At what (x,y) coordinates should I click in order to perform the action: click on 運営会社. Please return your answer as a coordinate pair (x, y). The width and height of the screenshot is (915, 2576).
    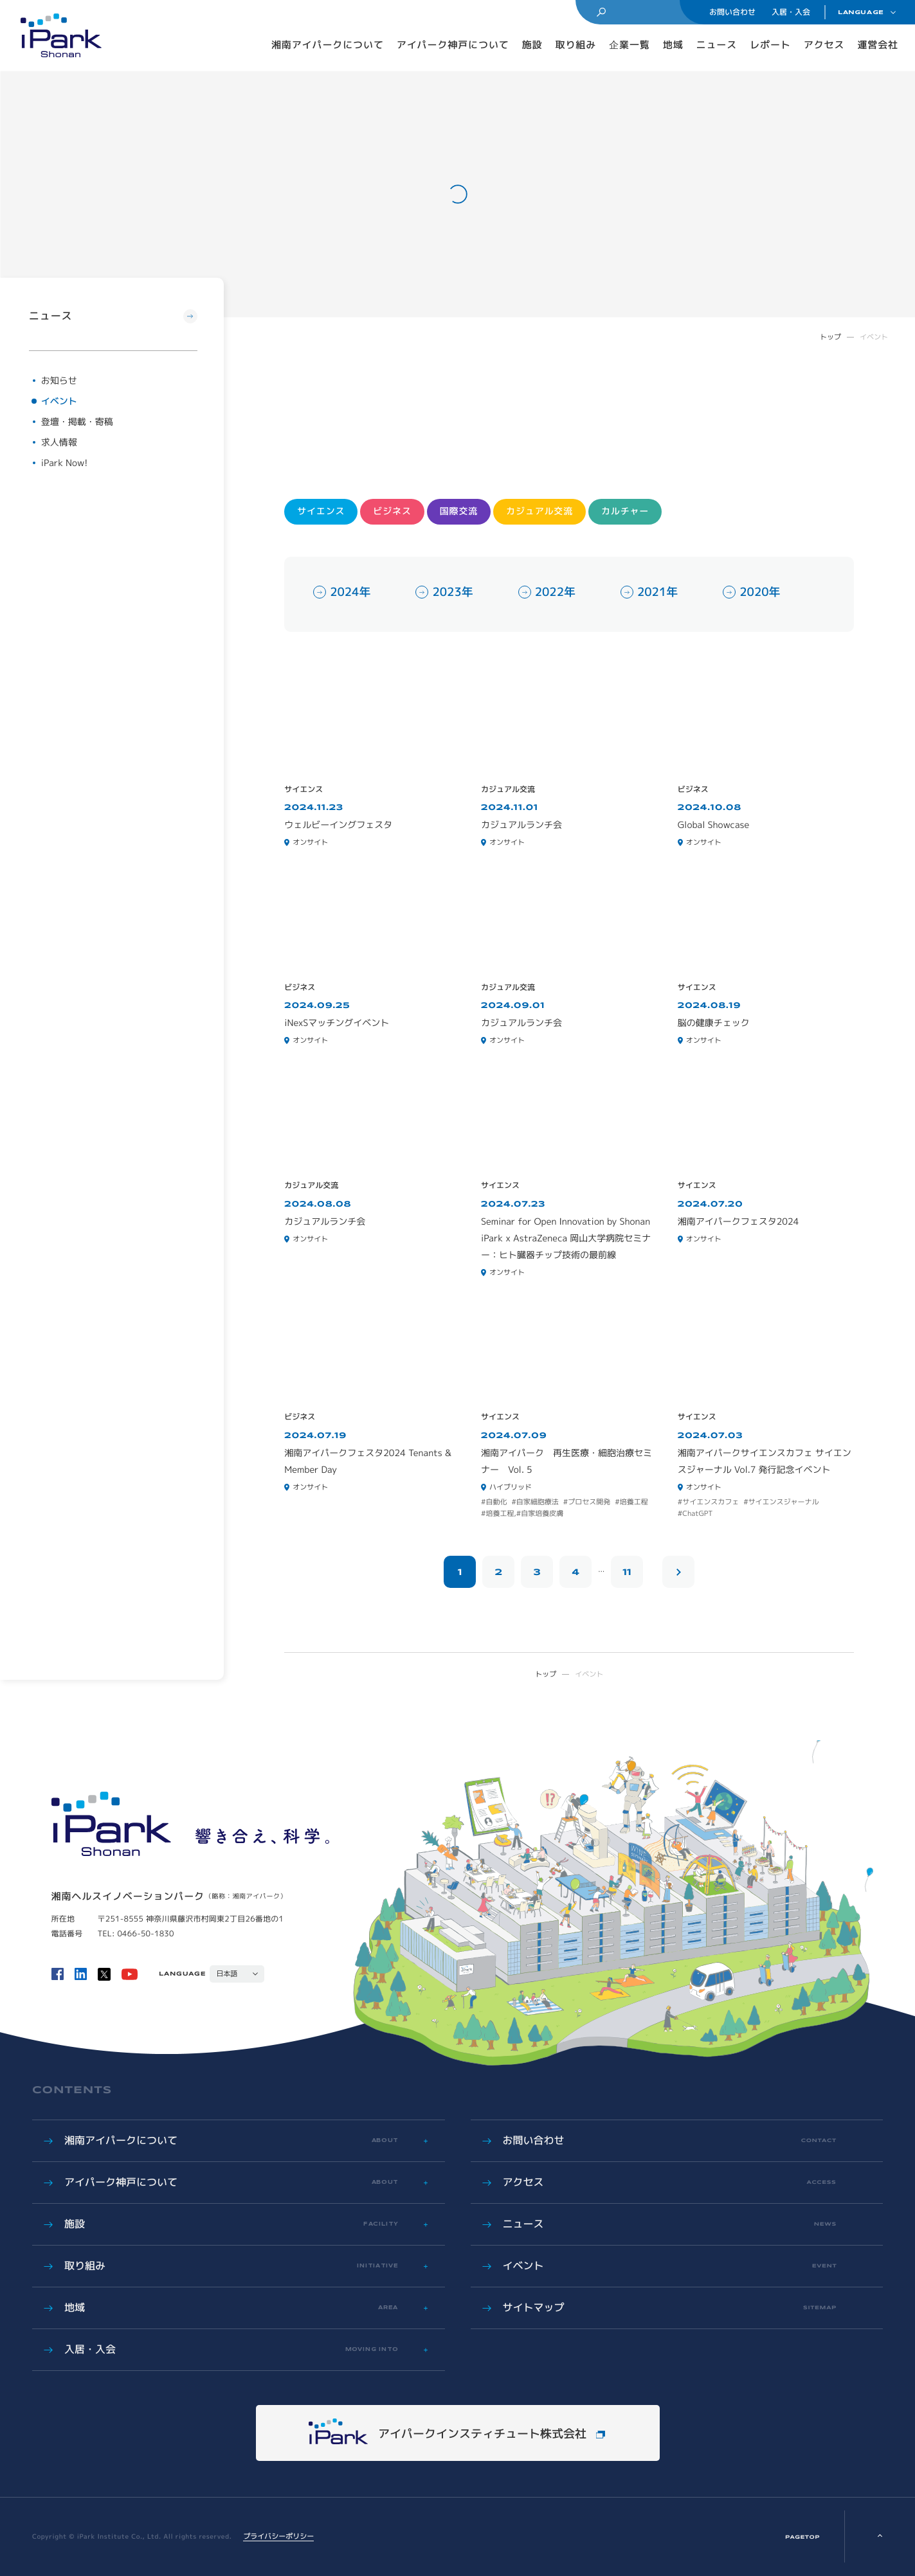
    Looking at the image, I should click on (877, 44).